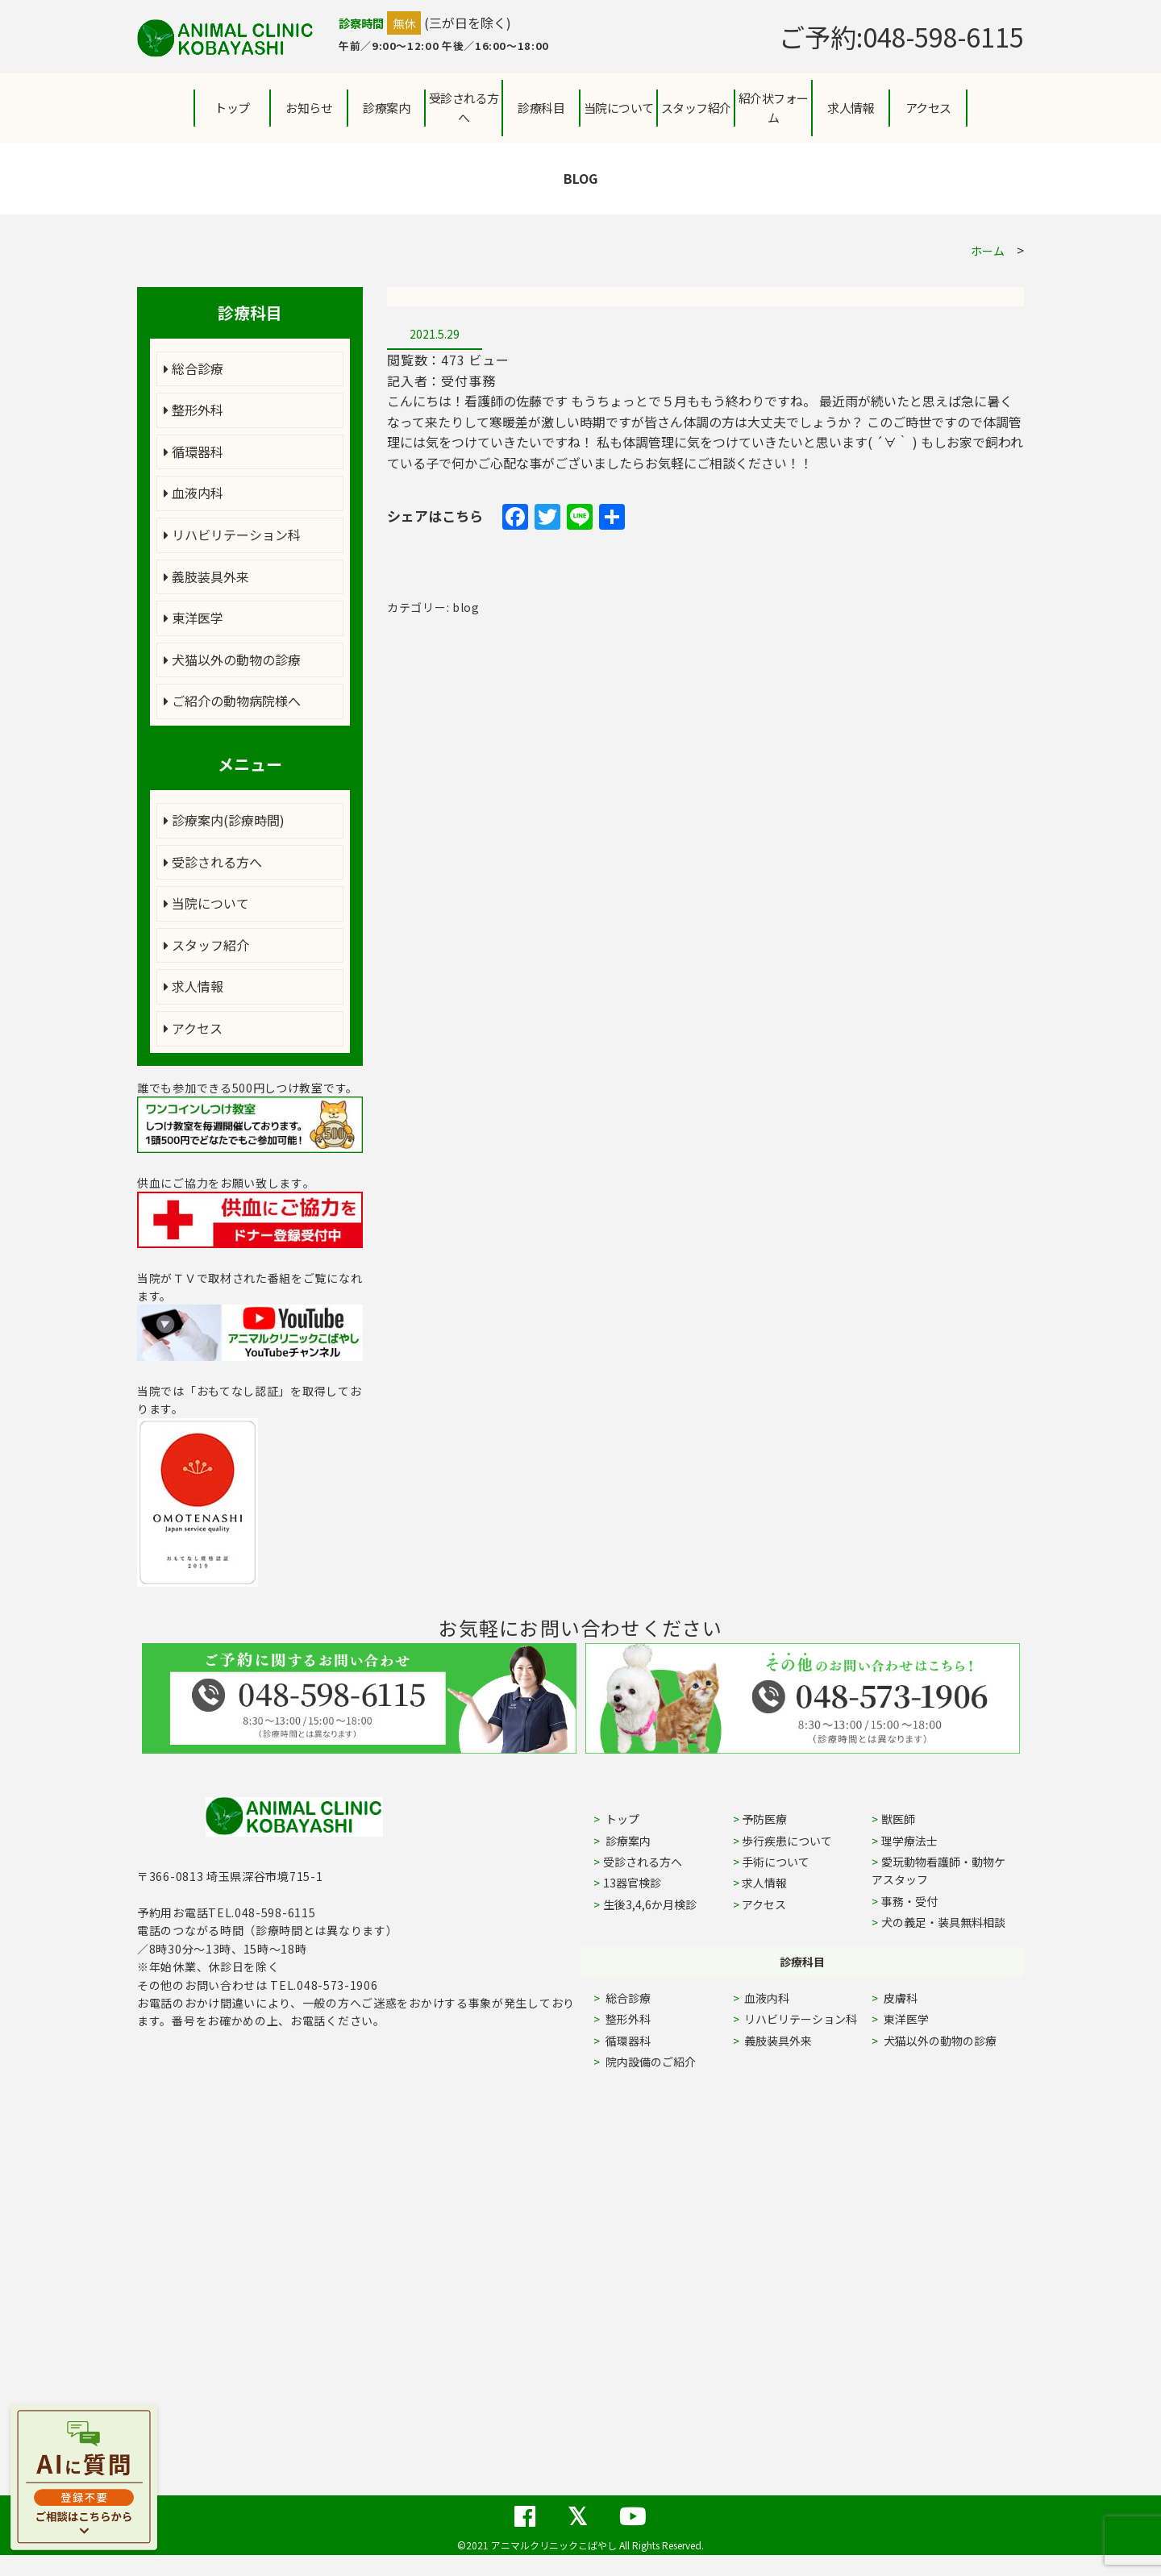  Describe the element at coordinates (988, 251) in the screenshot. I see `ホーム` at that location.